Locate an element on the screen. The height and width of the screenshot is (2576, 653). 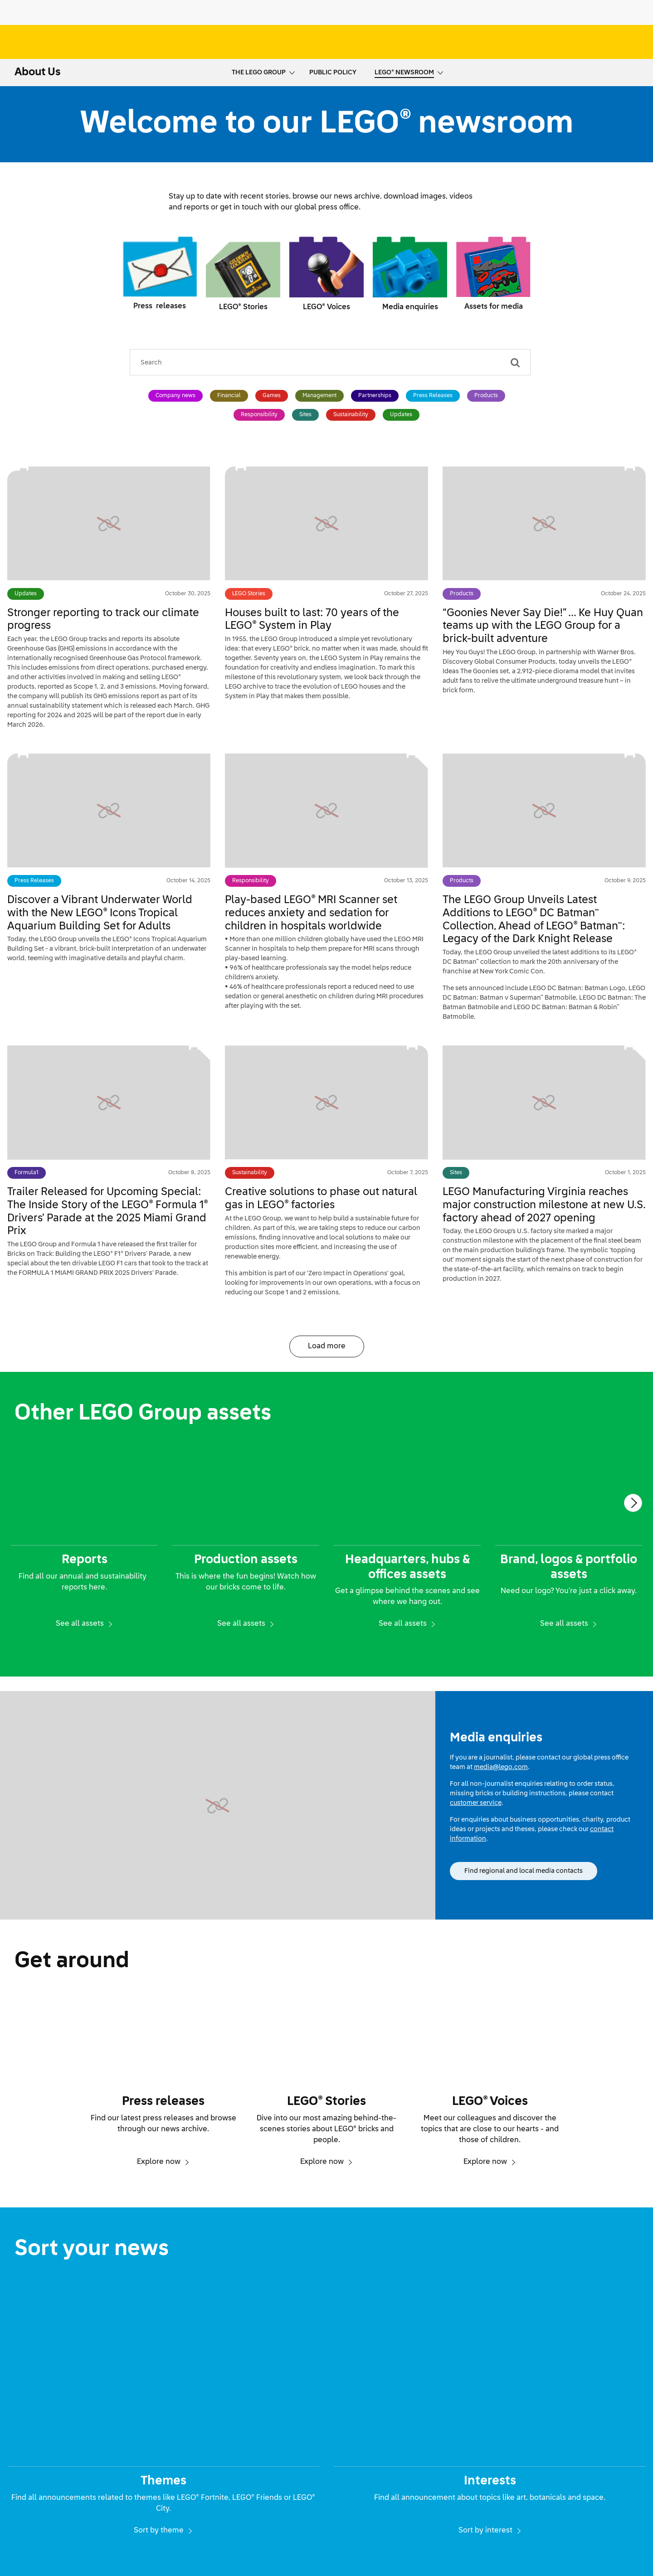
Sites is located at coordinates (305, 415).